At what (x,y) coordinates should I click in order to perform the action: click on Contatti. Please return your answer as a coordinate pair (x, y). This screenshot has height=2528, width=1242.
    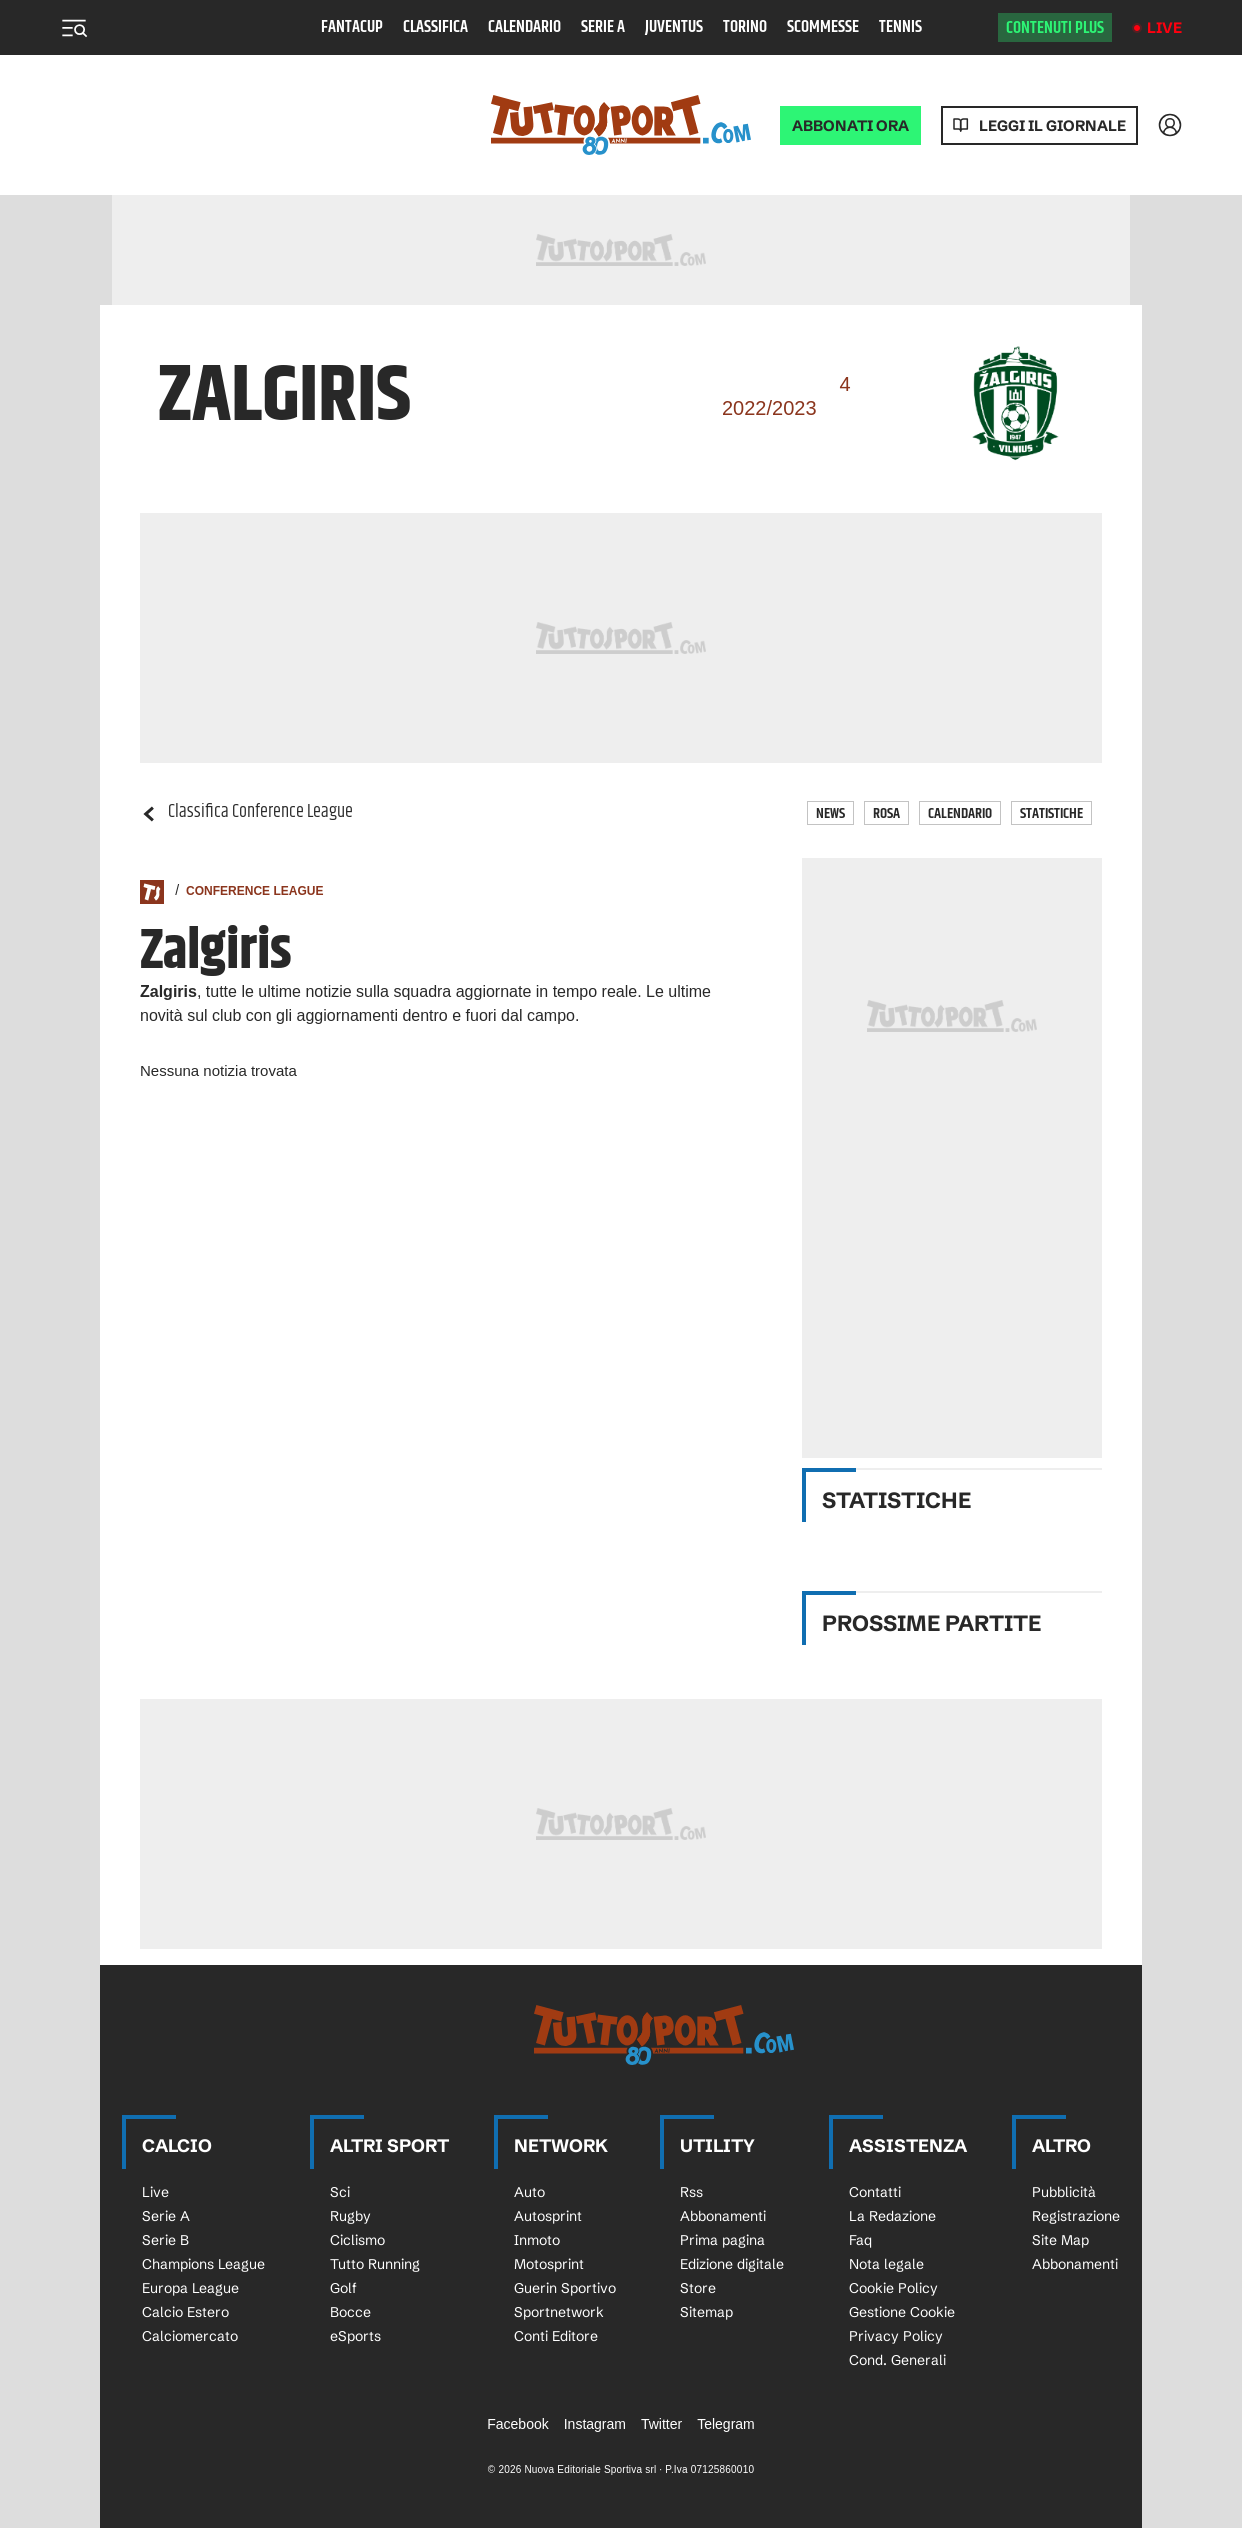
    Looking at the image, I should click on (875, 2192).